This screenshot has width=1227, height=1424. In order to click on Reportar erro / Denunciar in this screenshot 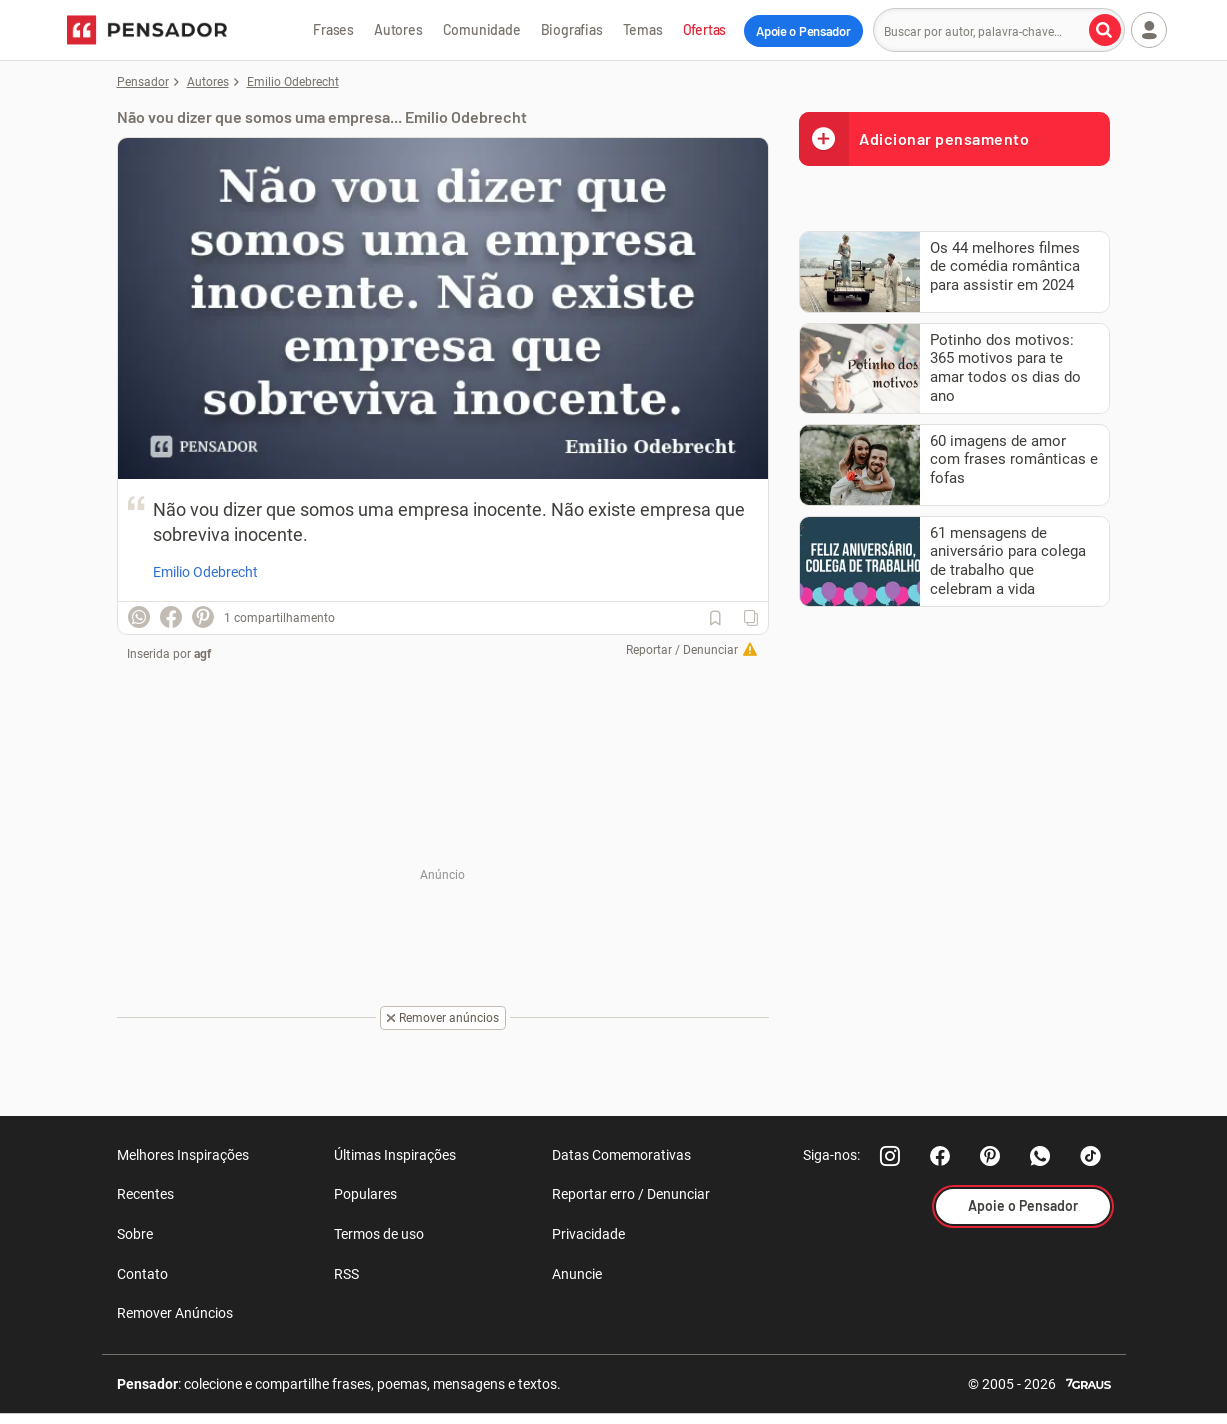, I will do `click(631, 1194)`.